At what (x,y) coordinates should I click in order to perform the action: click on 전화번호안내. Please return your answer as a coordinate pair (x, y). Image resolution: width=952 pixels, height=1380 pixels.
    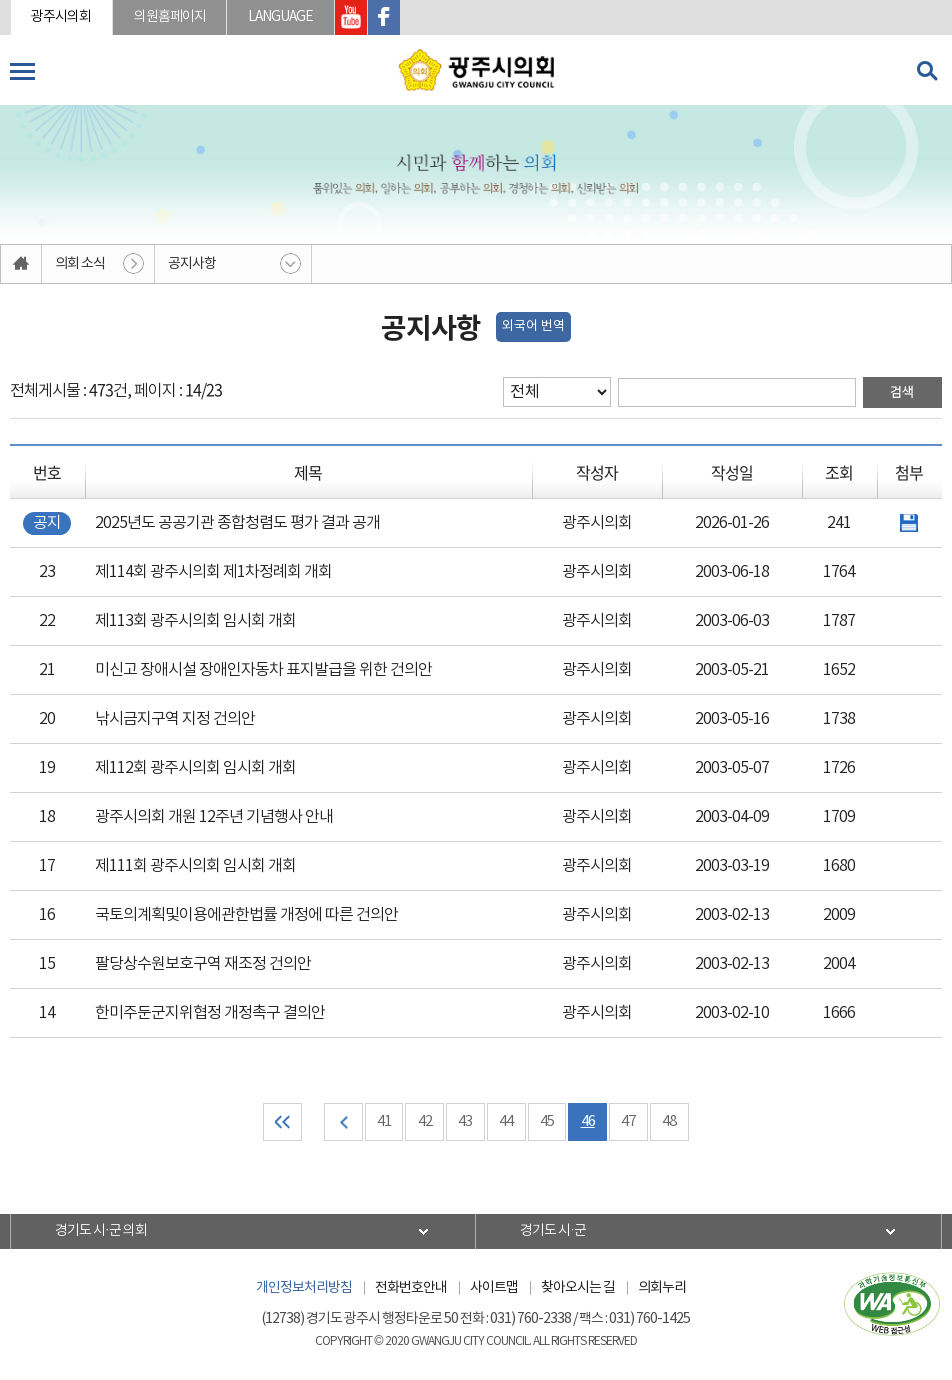
    Looking at the image, I should click on (411, 1289).